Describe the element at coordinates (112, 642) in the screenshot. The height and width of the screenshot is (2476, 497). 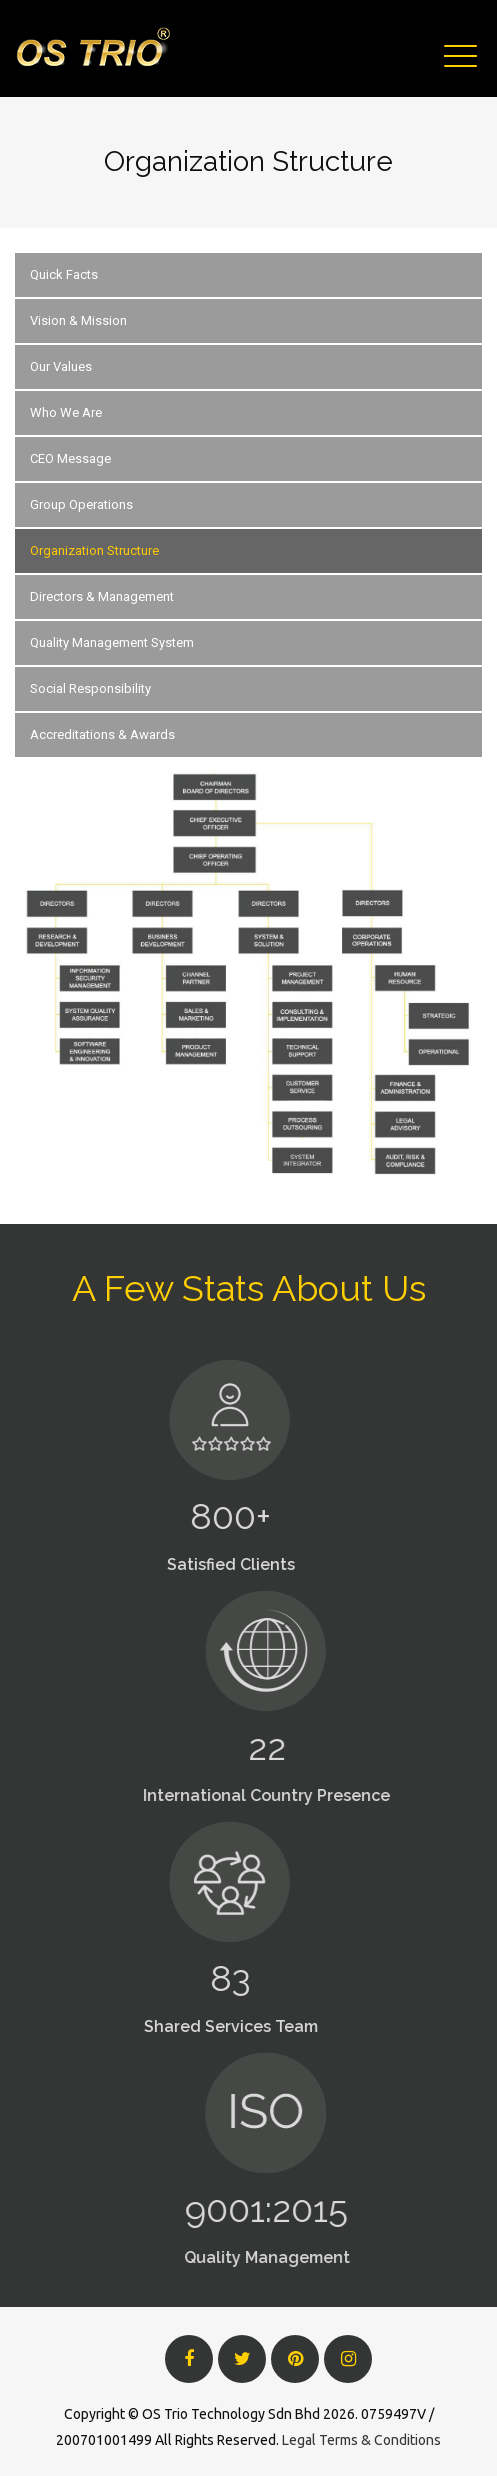
I see `Quality Management System` at that location.